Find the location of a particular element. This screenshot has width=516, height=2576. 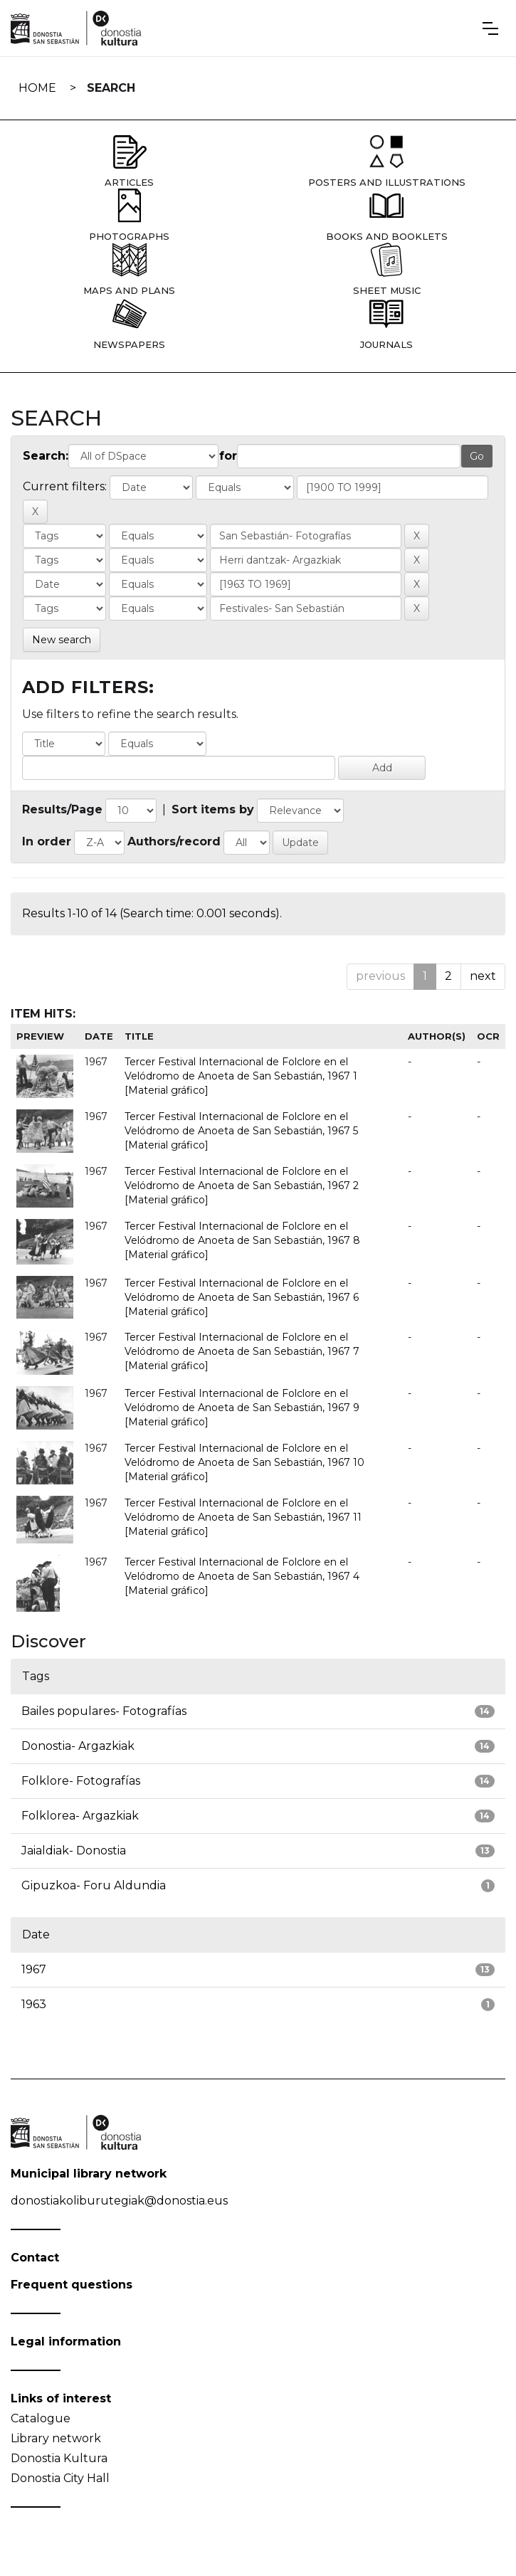

Library network is located at coordinates (56, 2438).